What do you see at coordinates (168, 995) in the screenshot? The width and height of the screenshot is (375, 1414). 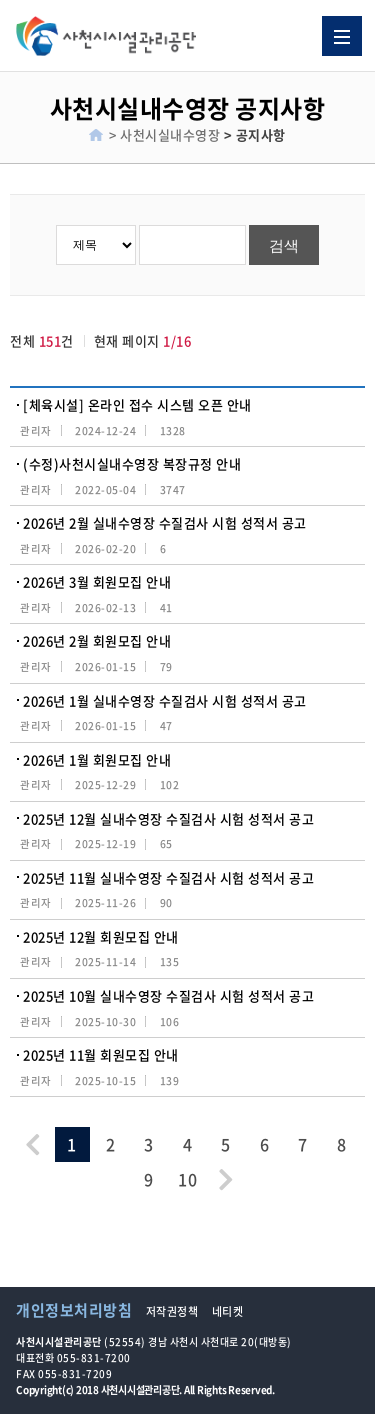 I see `2025년 10월 실내수영장 수질검사 시험 성적서 공고` at bounding box center [168, 995].